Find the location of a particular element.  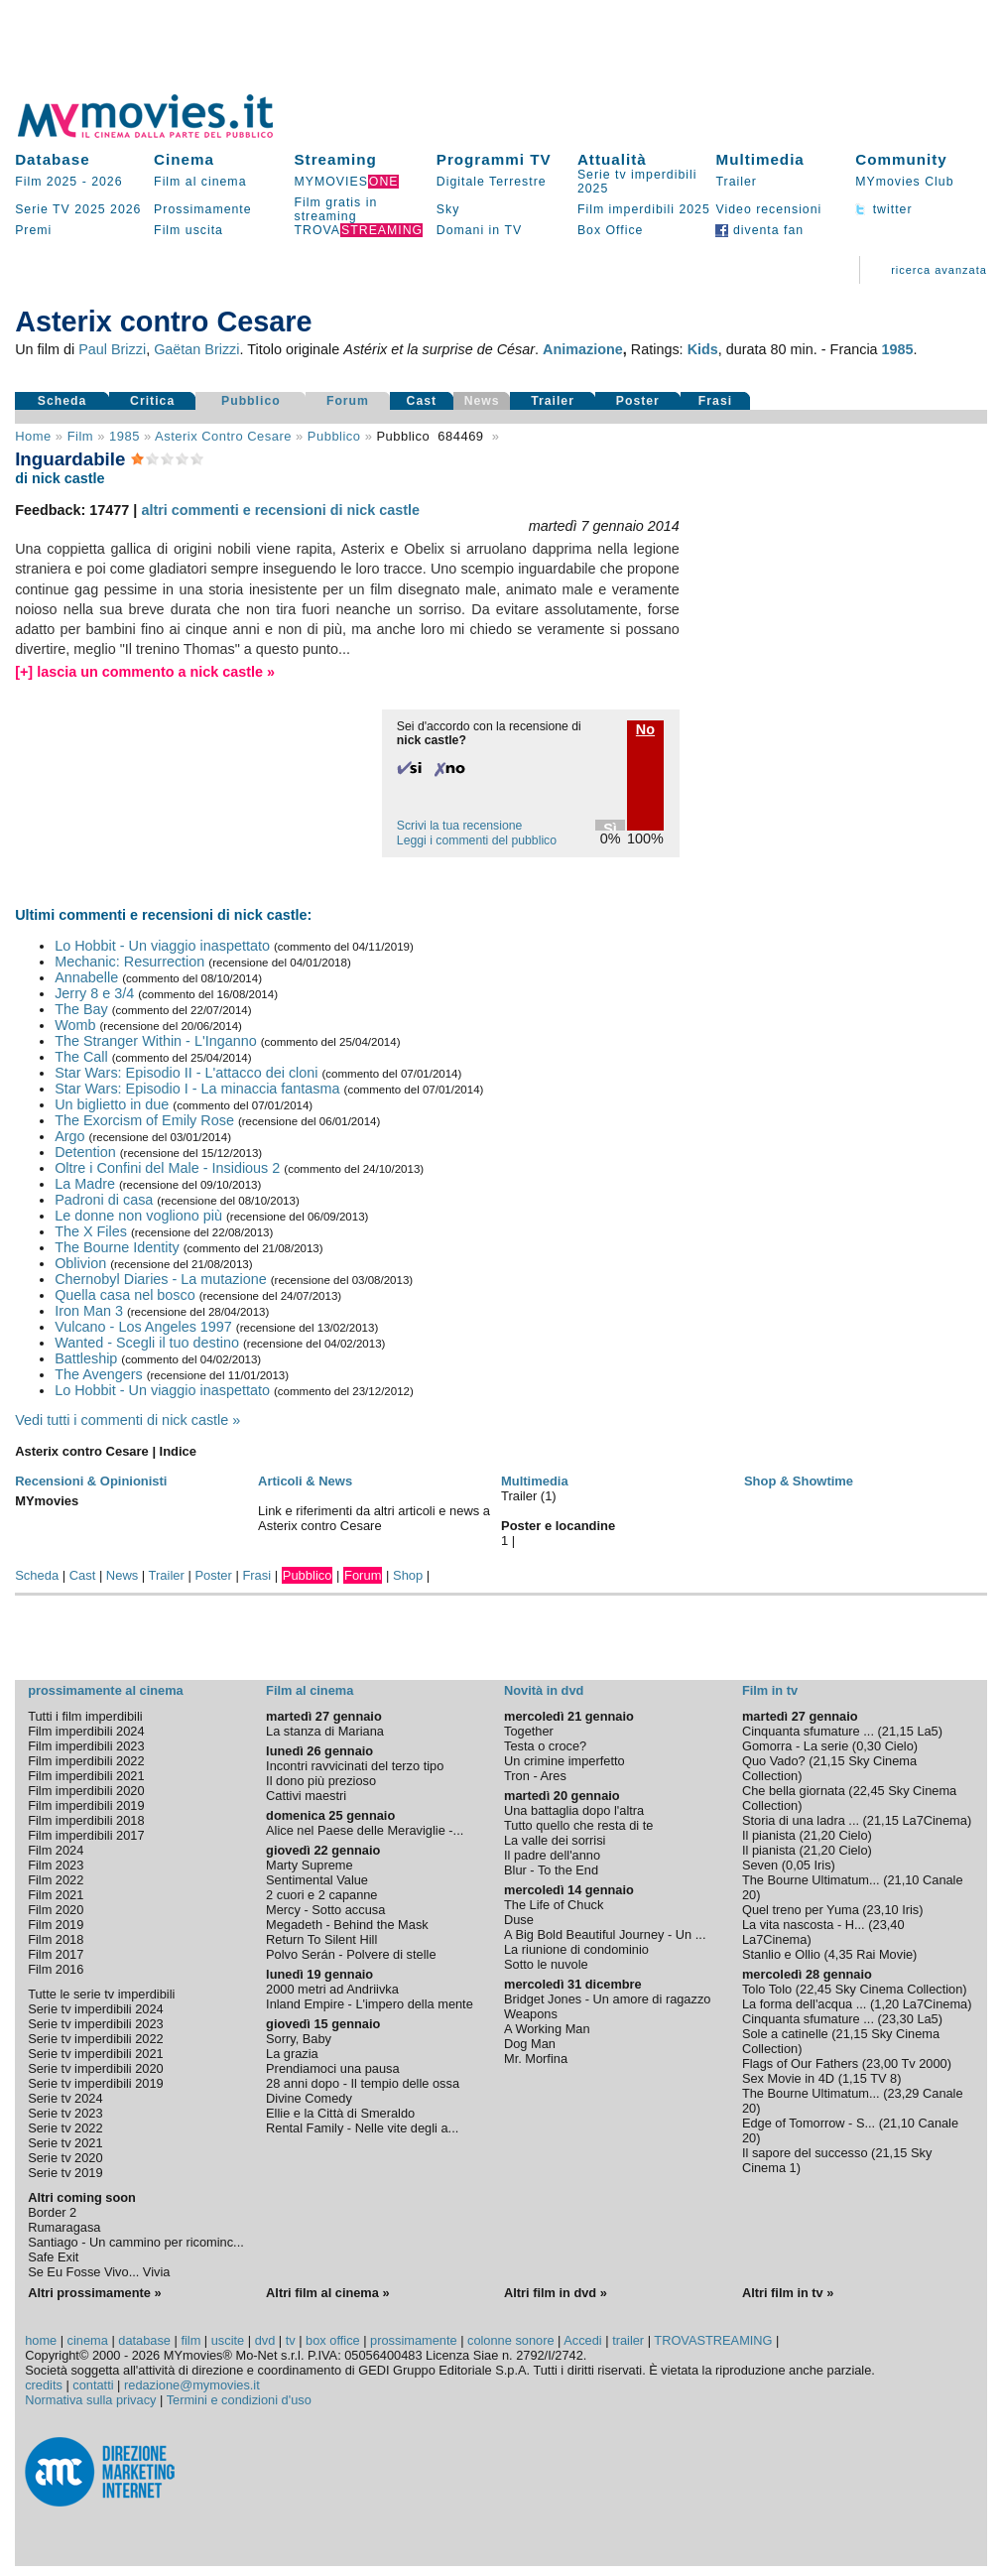

Storia di una ladra ... is located at coordinates (800, 1820).